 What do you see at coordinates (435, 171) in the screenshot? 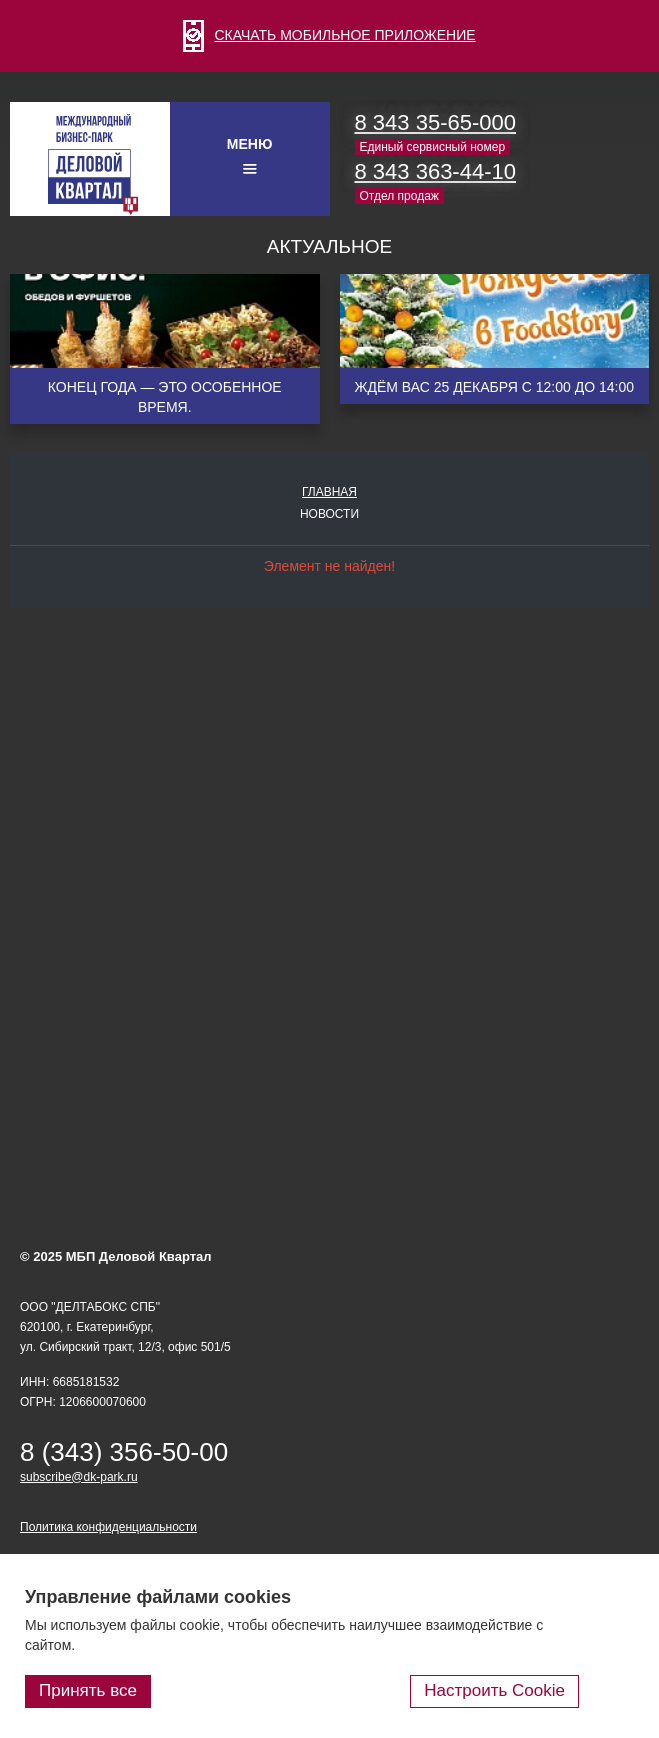
I see `8 343 363-44-10` at bounding box center [435, 171].